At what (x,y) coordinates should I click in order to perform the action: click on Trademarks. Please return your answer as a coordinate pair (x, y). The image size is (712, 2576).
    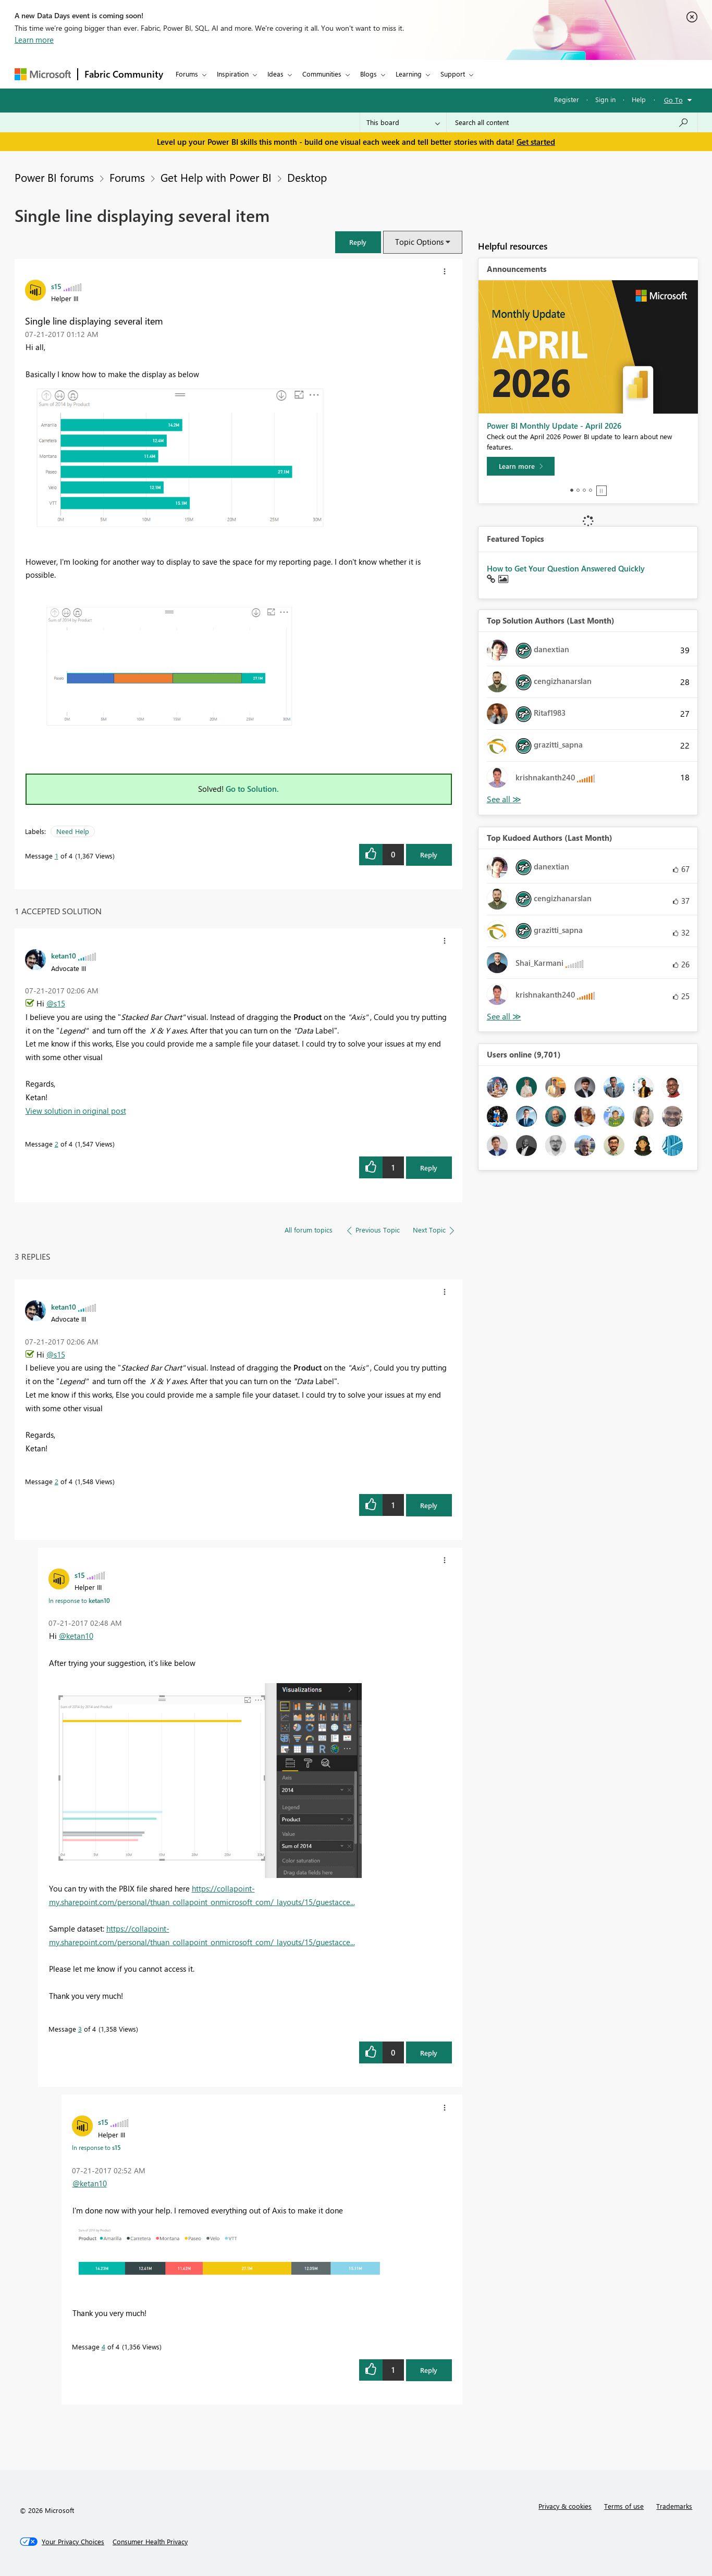
    Looking at the image, I should click on (674, 2506).